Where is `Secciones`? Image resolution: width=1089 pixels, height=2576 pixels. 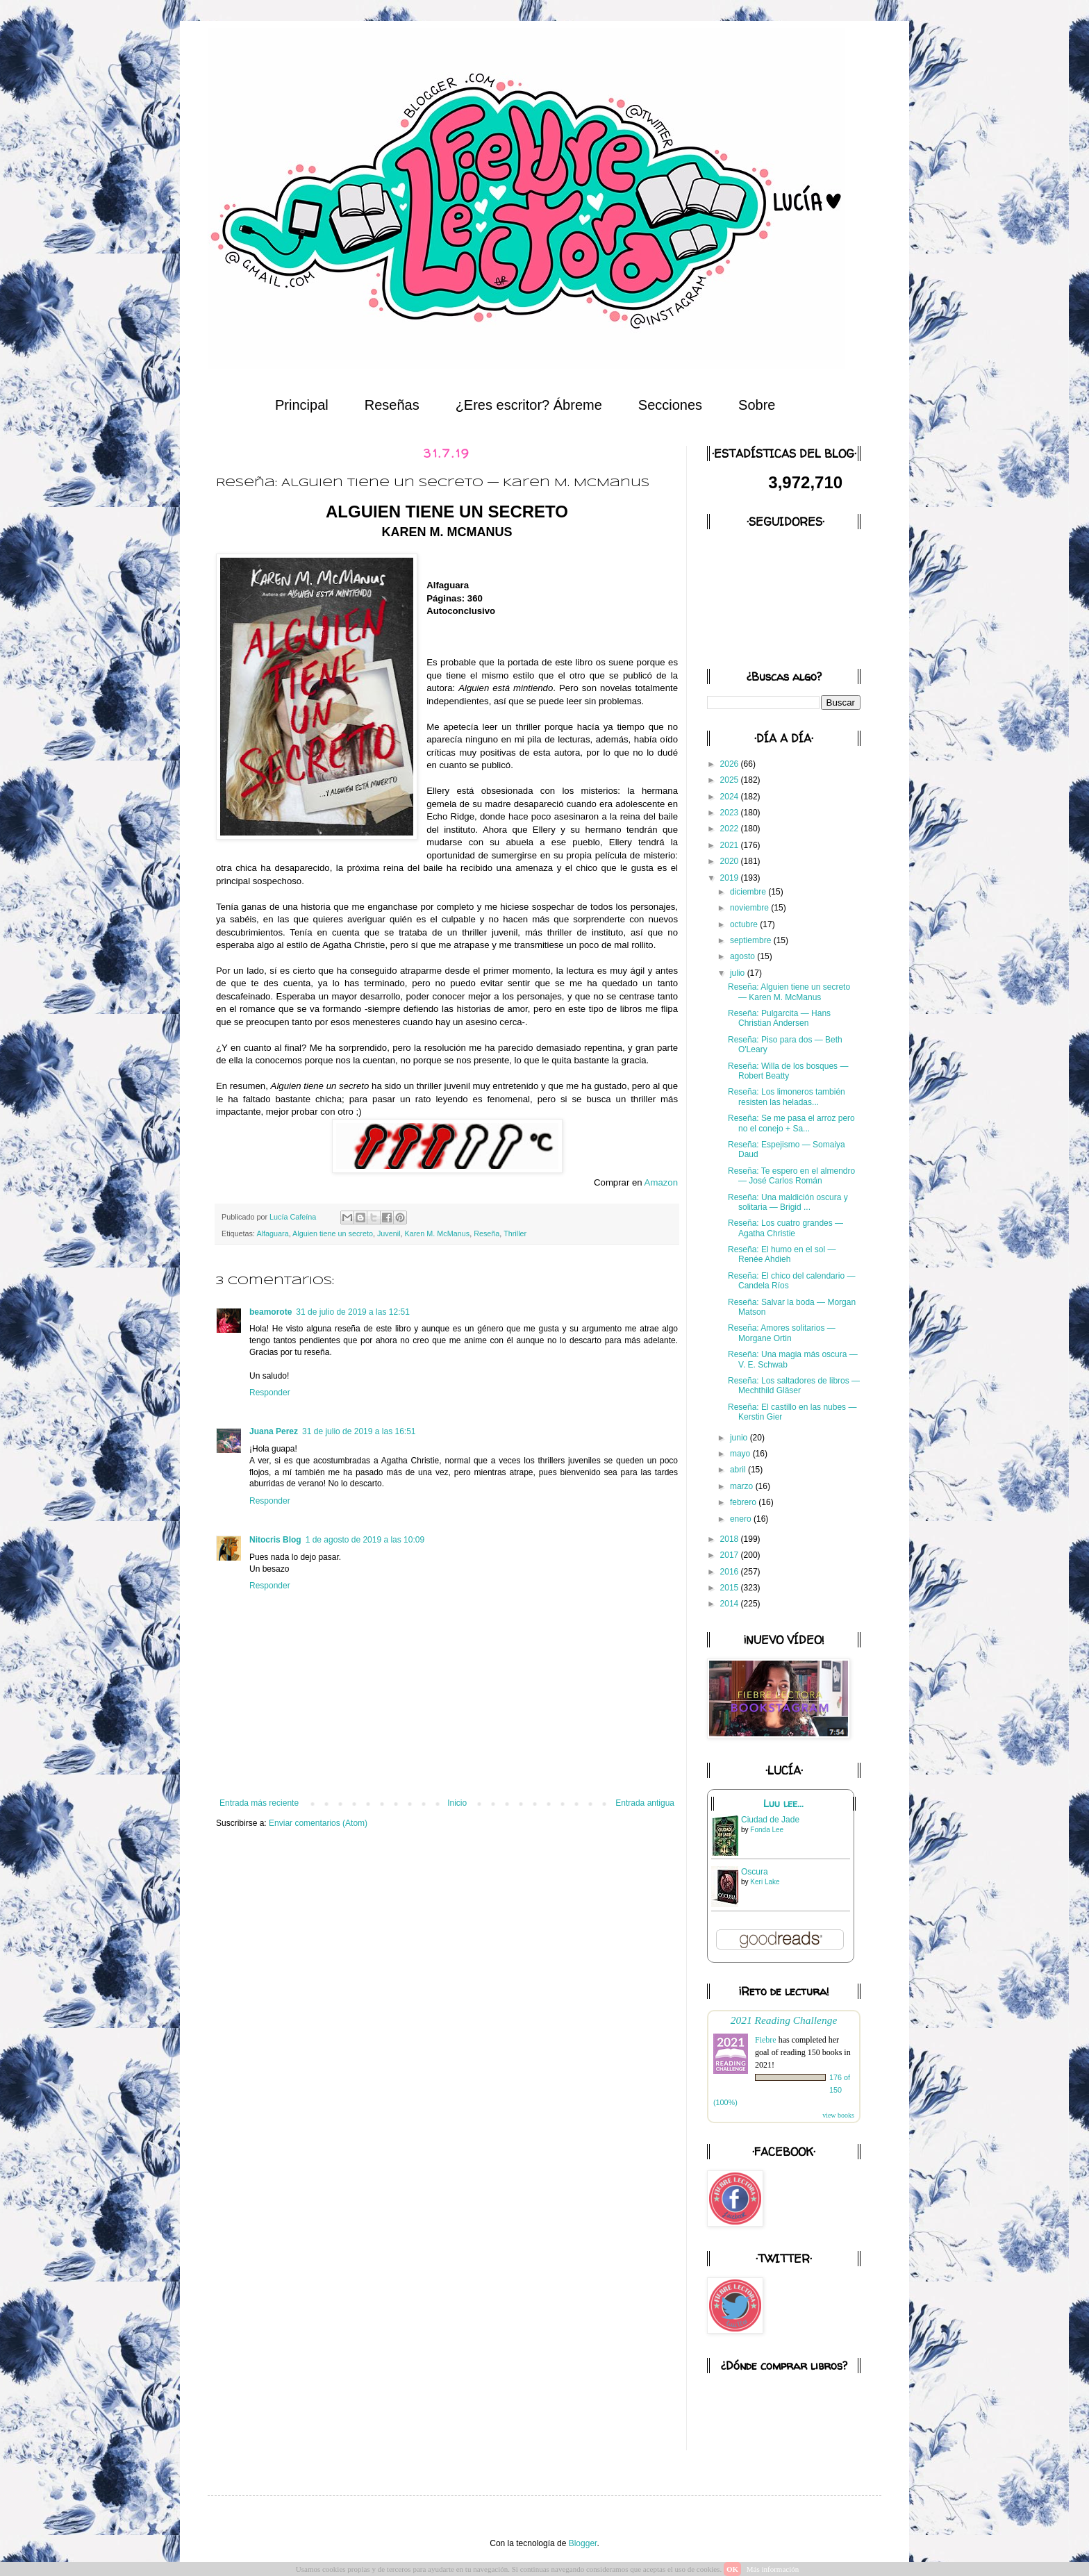
Secciones is located at coordinates (670, 405).